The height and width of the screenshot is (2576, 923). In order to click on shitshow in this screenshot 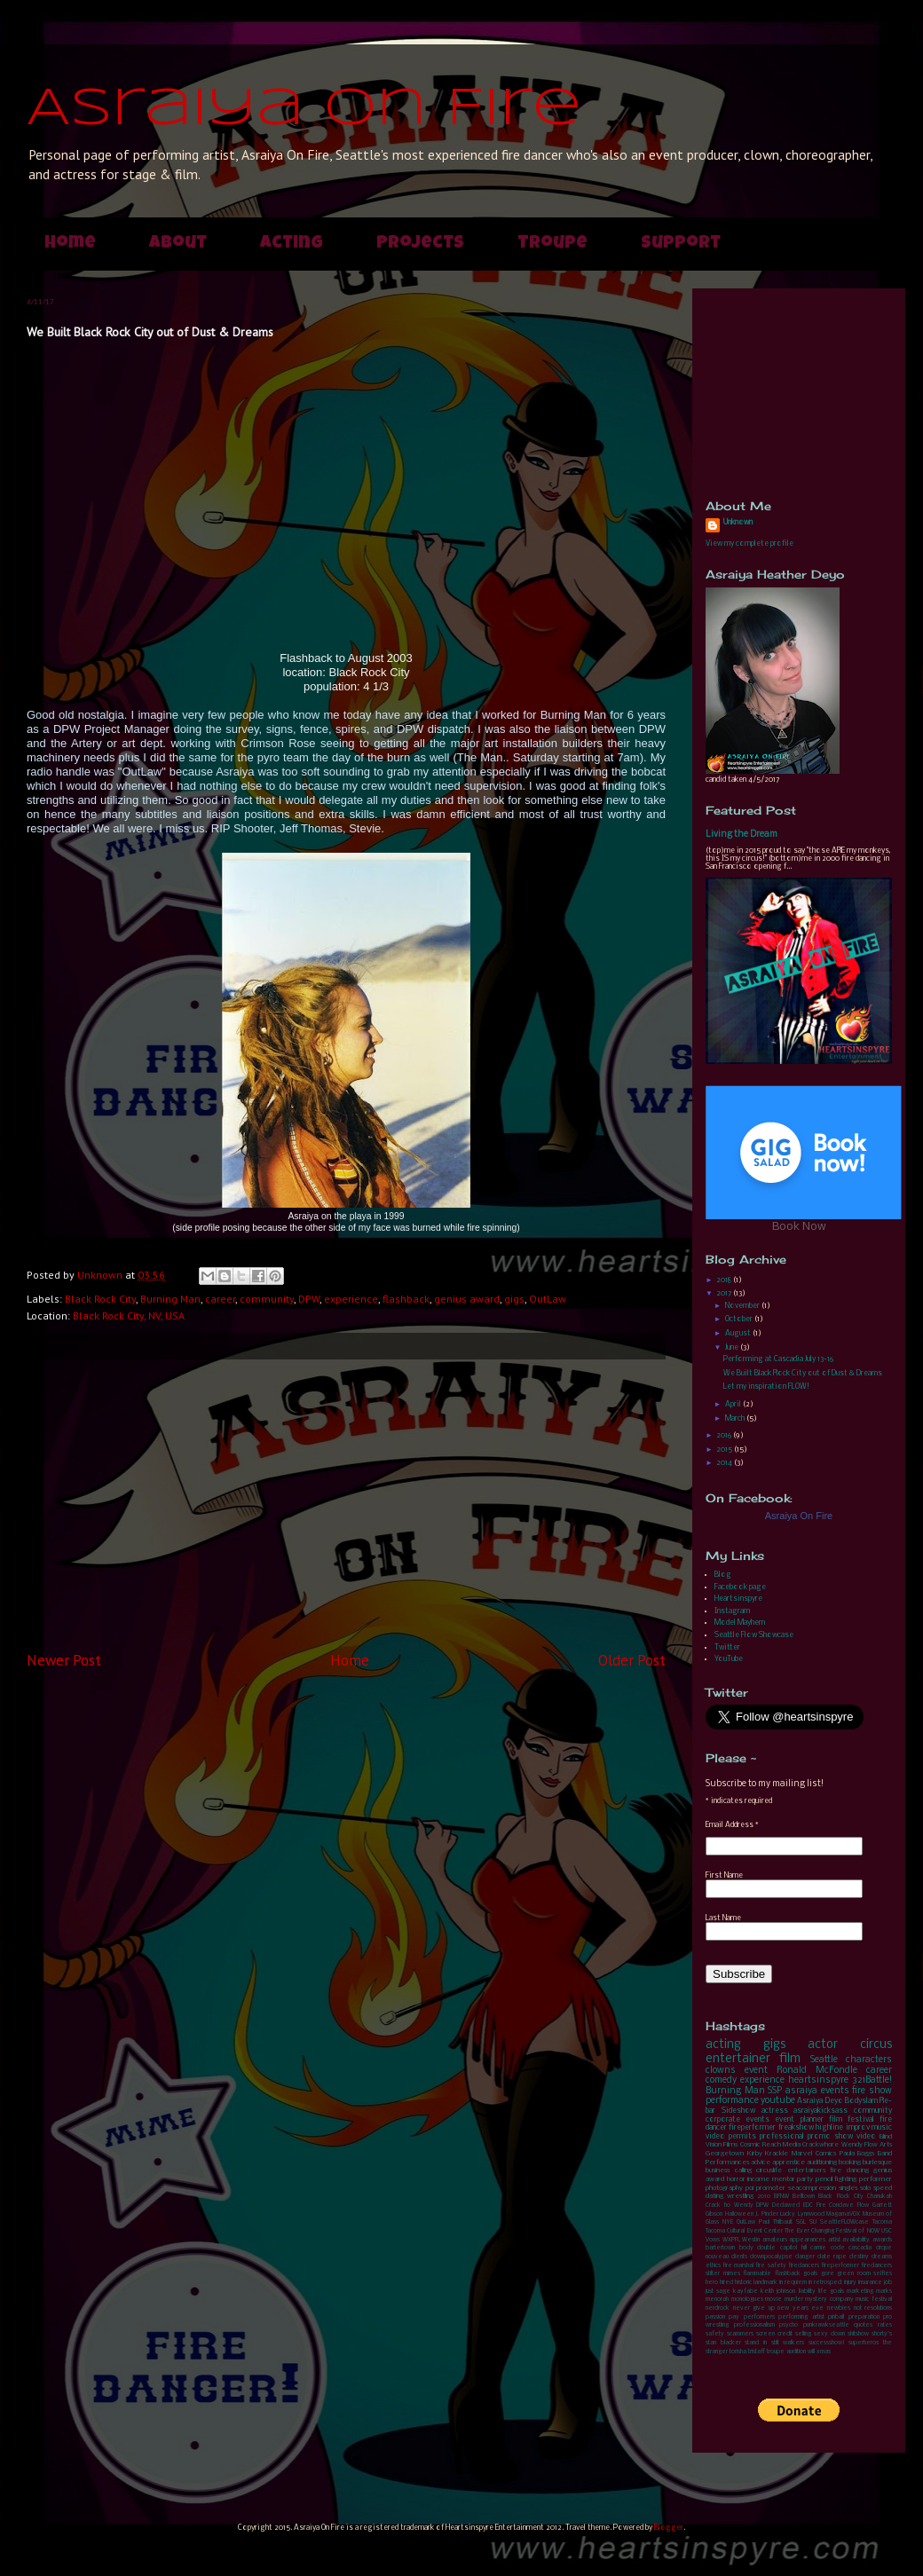, I will do `click(858, 2334)`.